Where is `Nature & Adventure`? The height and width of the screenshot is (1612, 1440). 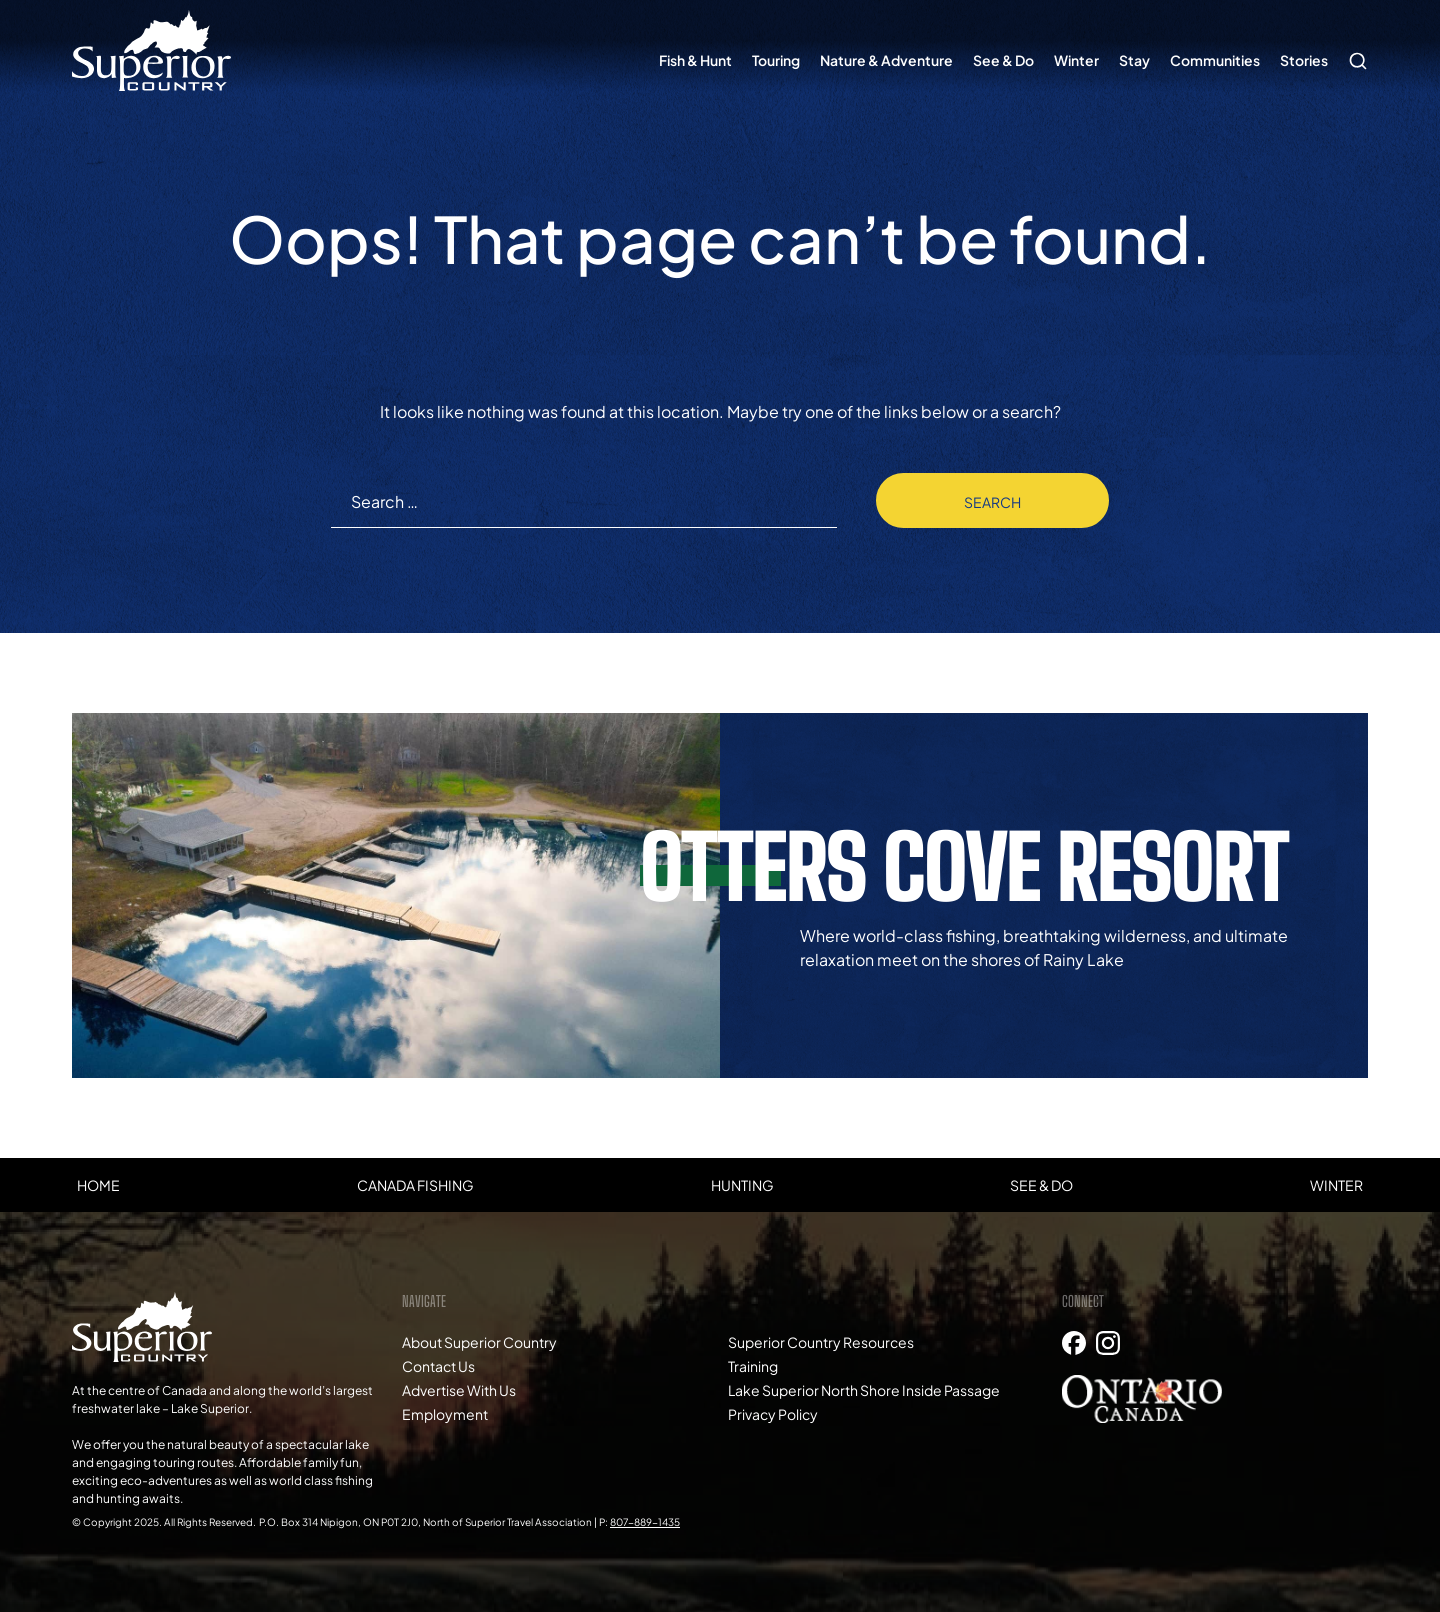
Nature & Adventure is located at coordinates (886, 60).